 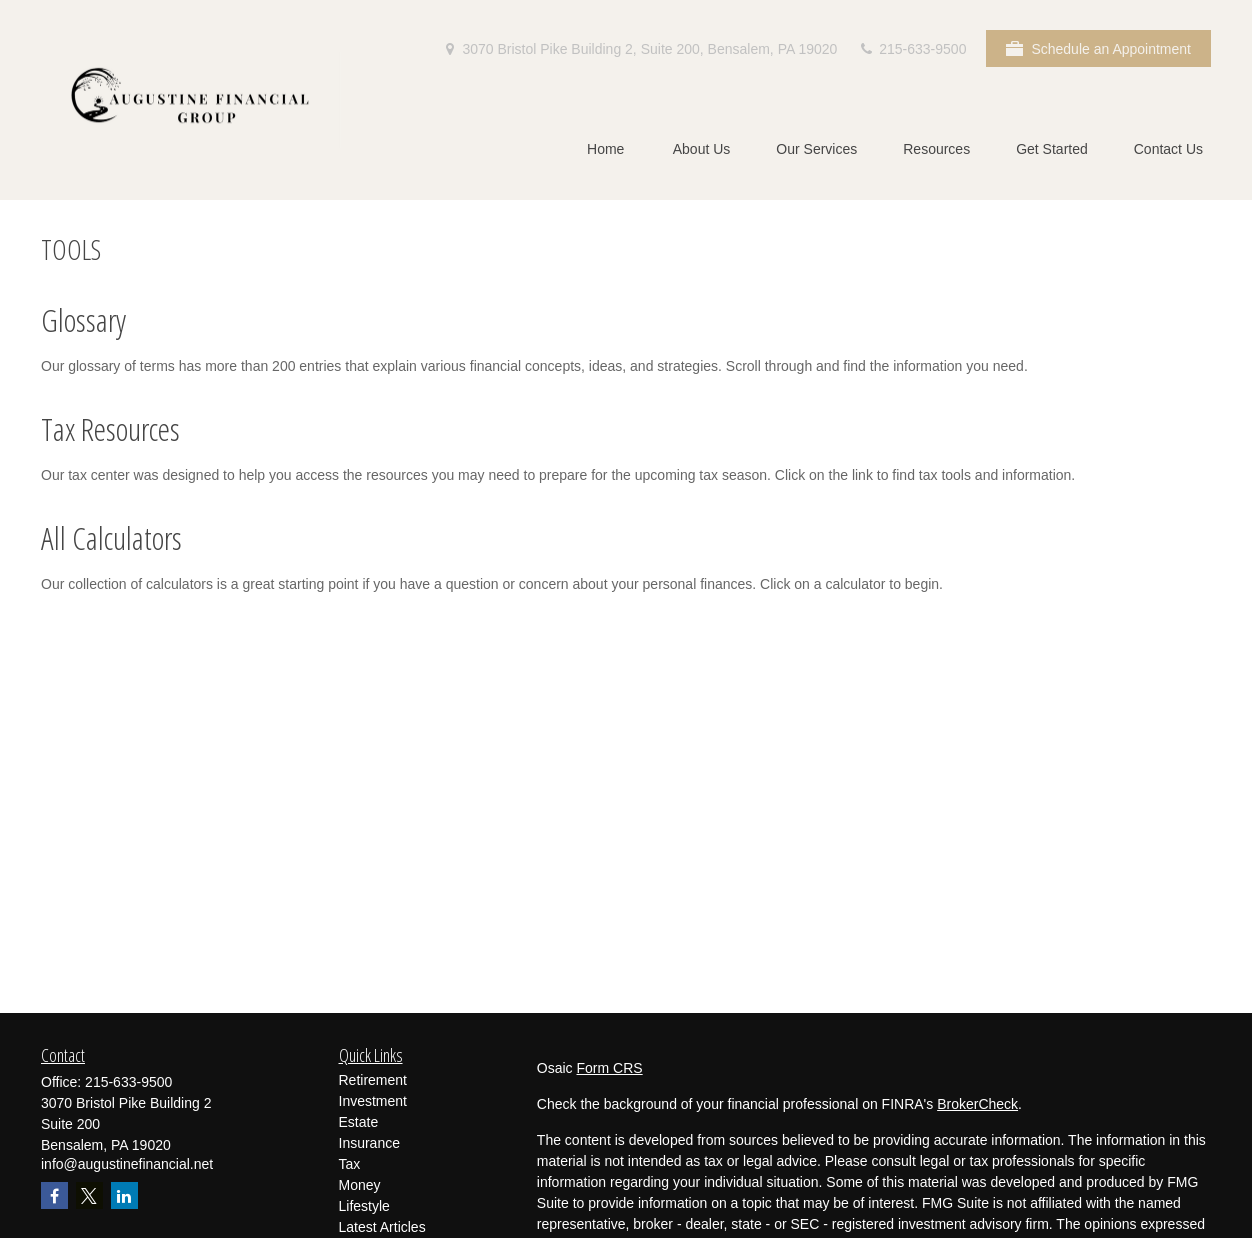 I want to click on Latest Articles, so click(x=382, y=1227).